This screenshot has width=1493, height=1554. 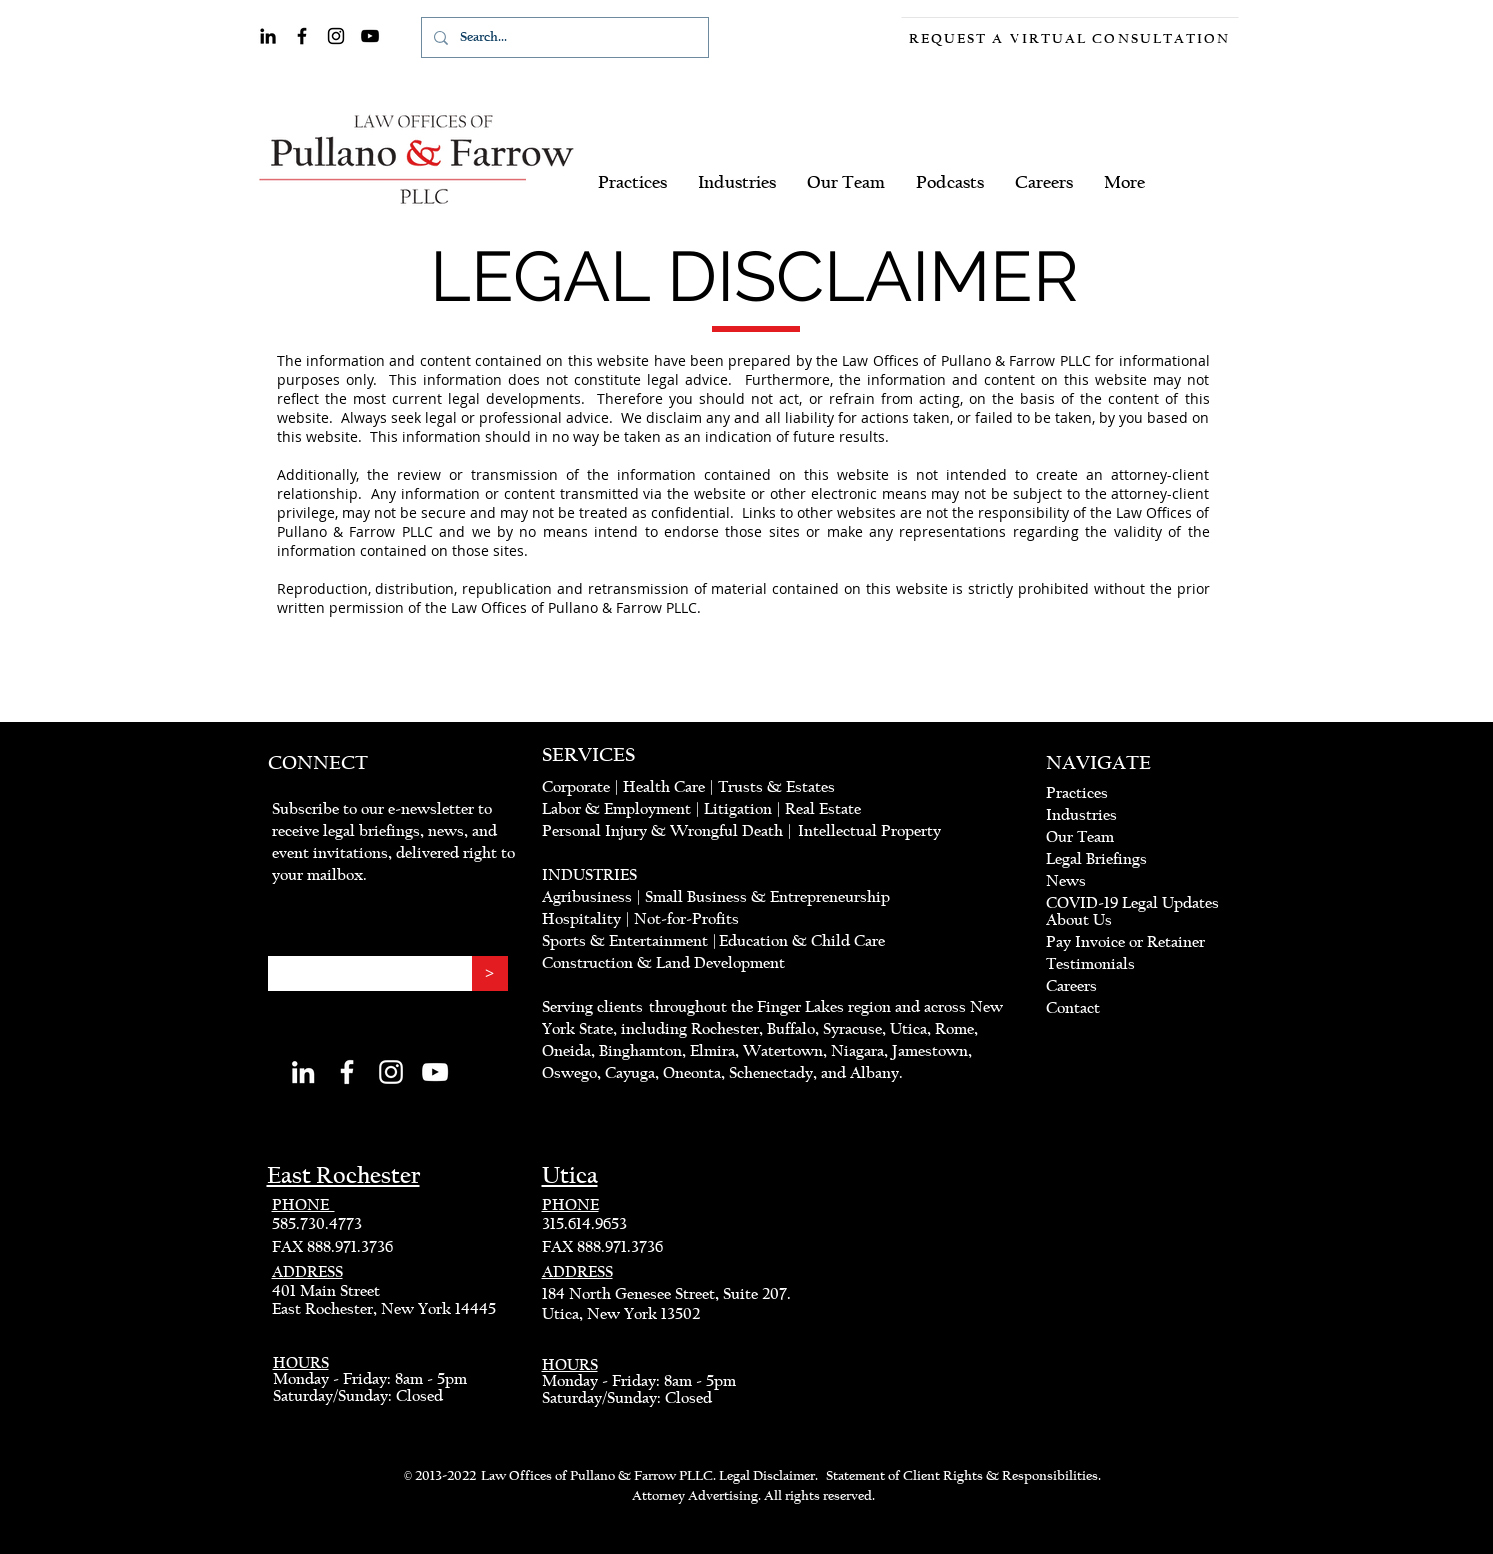 I want to click on Sports & Entertainment, so click(x=627, y=941).